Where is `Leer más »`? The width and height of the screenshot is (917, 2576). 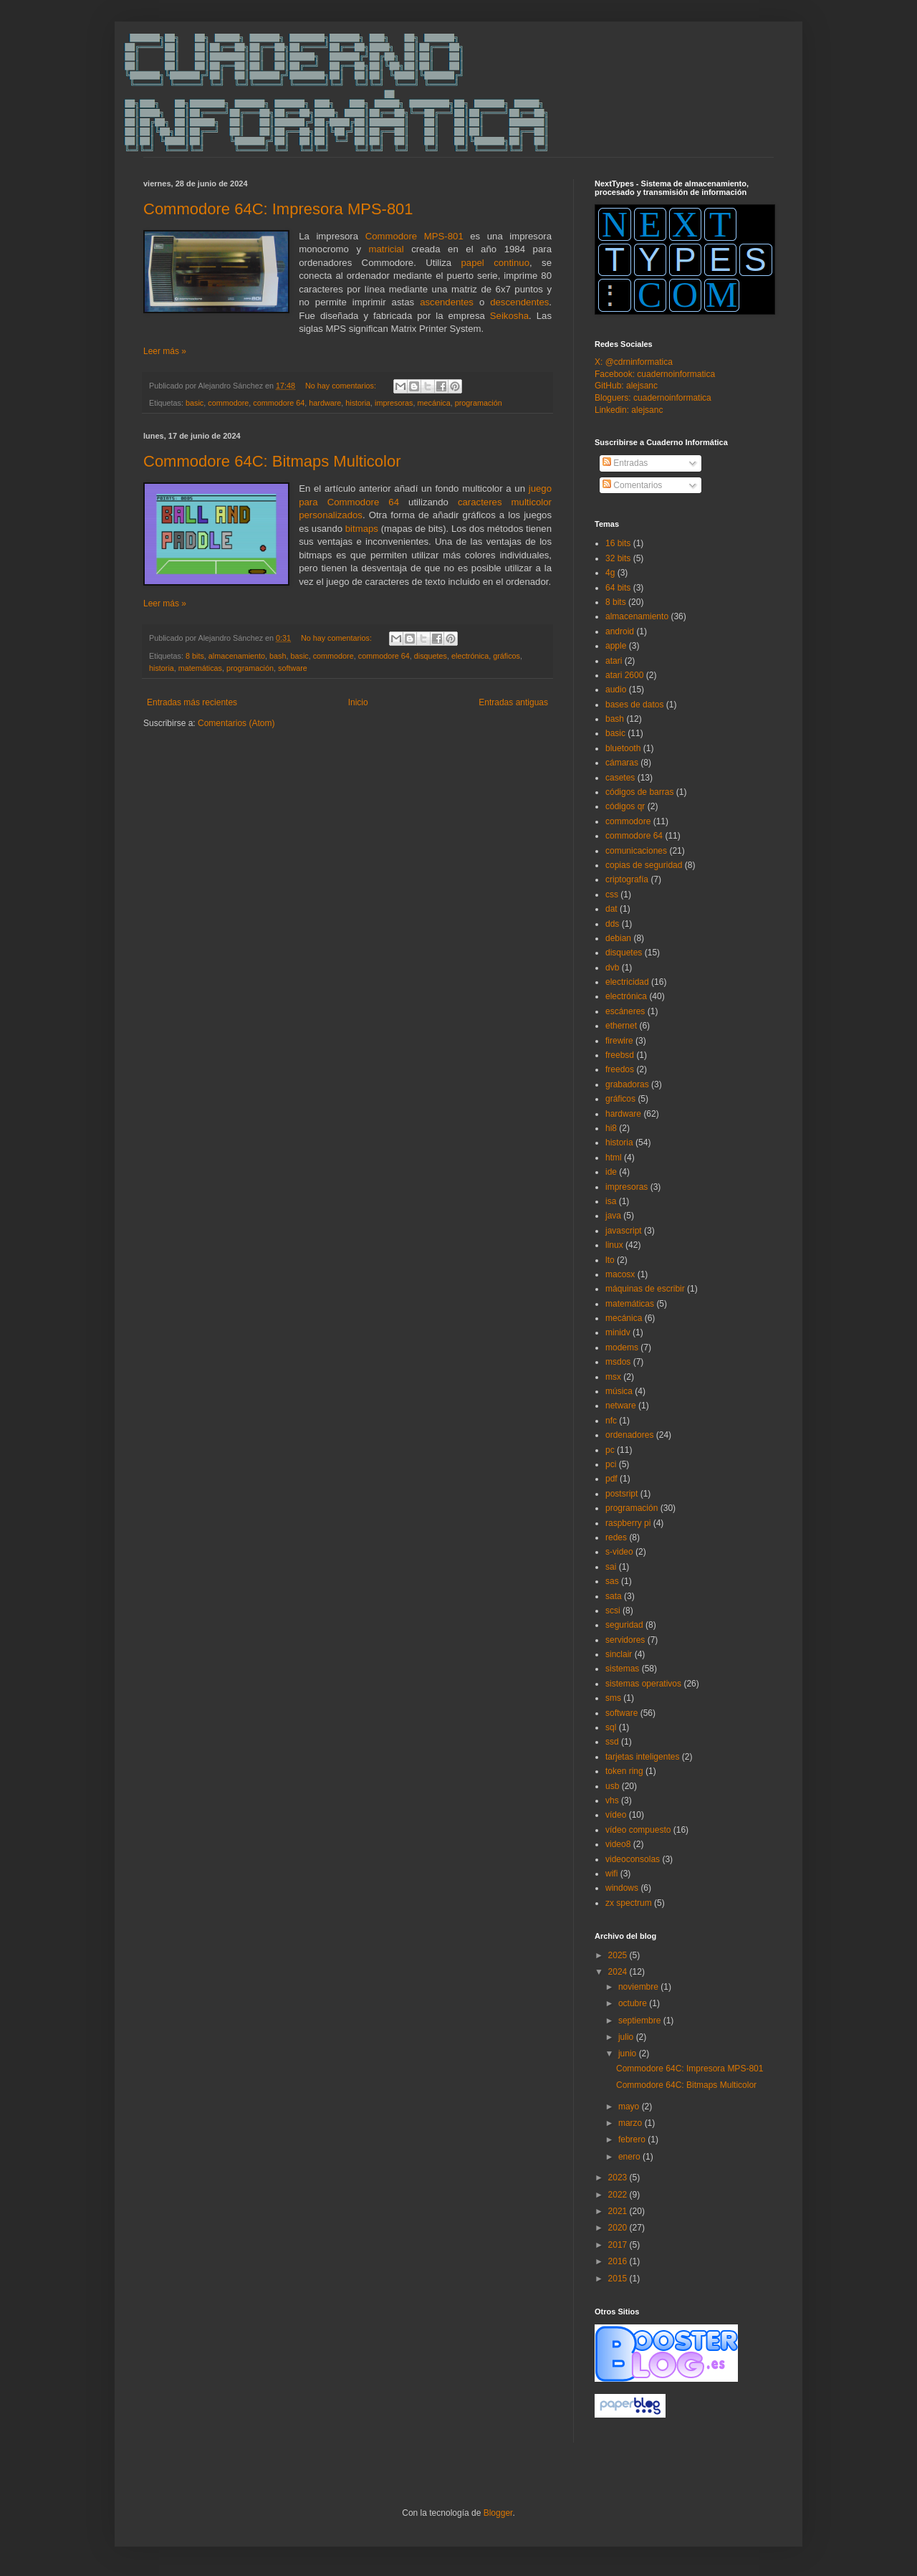 Leer más » is located at coordinates (164, 351).